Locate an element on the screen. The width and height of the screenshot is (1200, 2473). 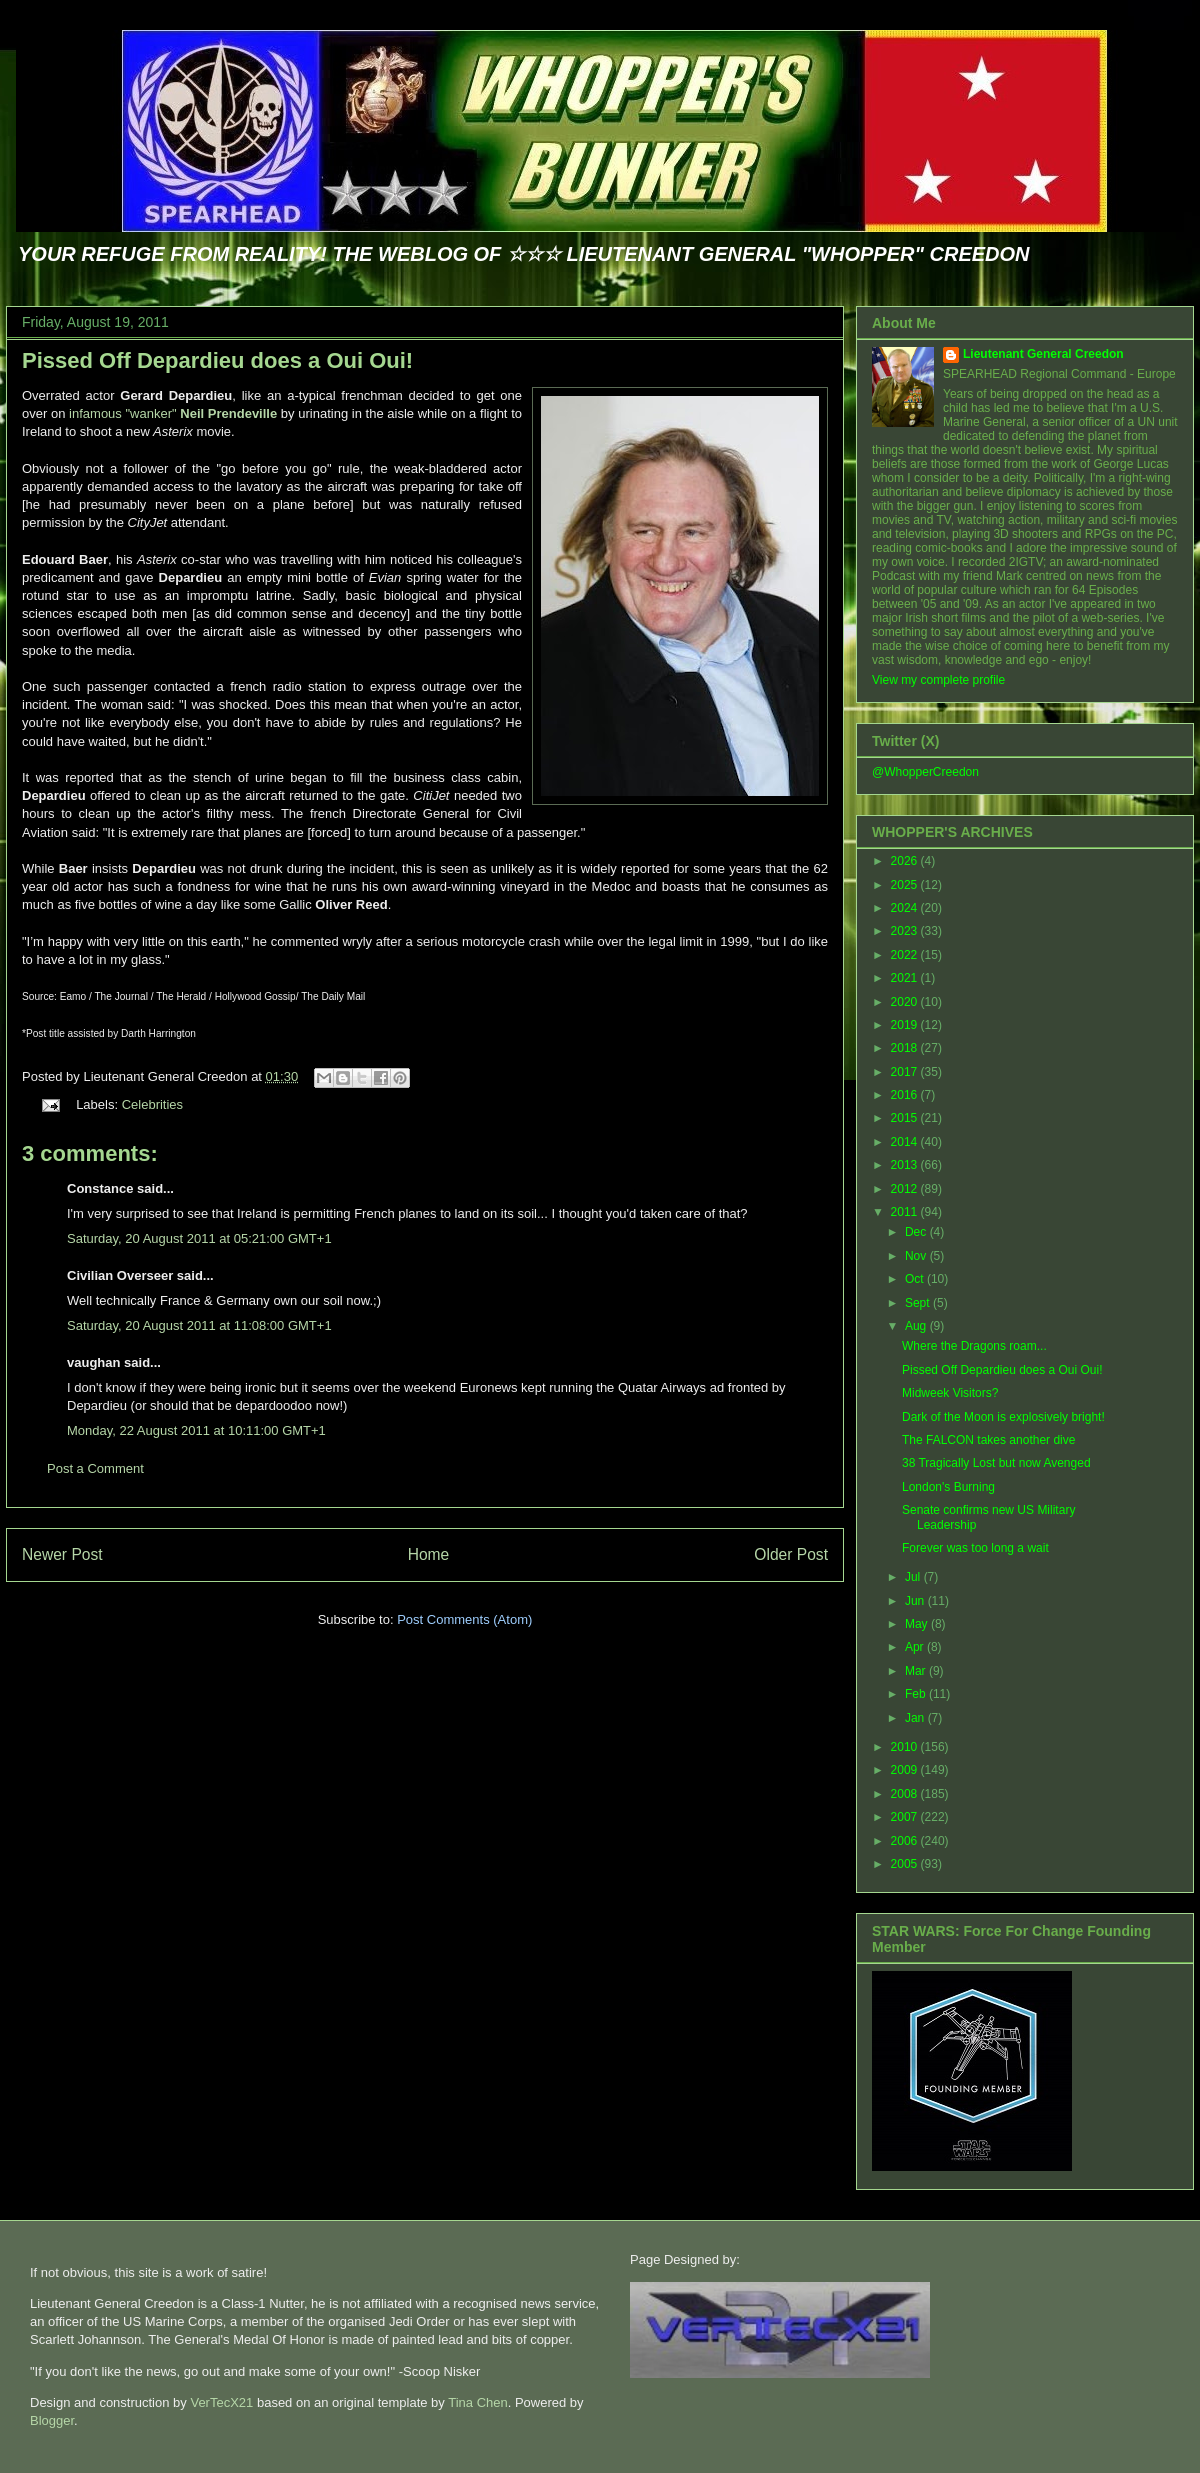
2025 is located at coordinates (906, 885).